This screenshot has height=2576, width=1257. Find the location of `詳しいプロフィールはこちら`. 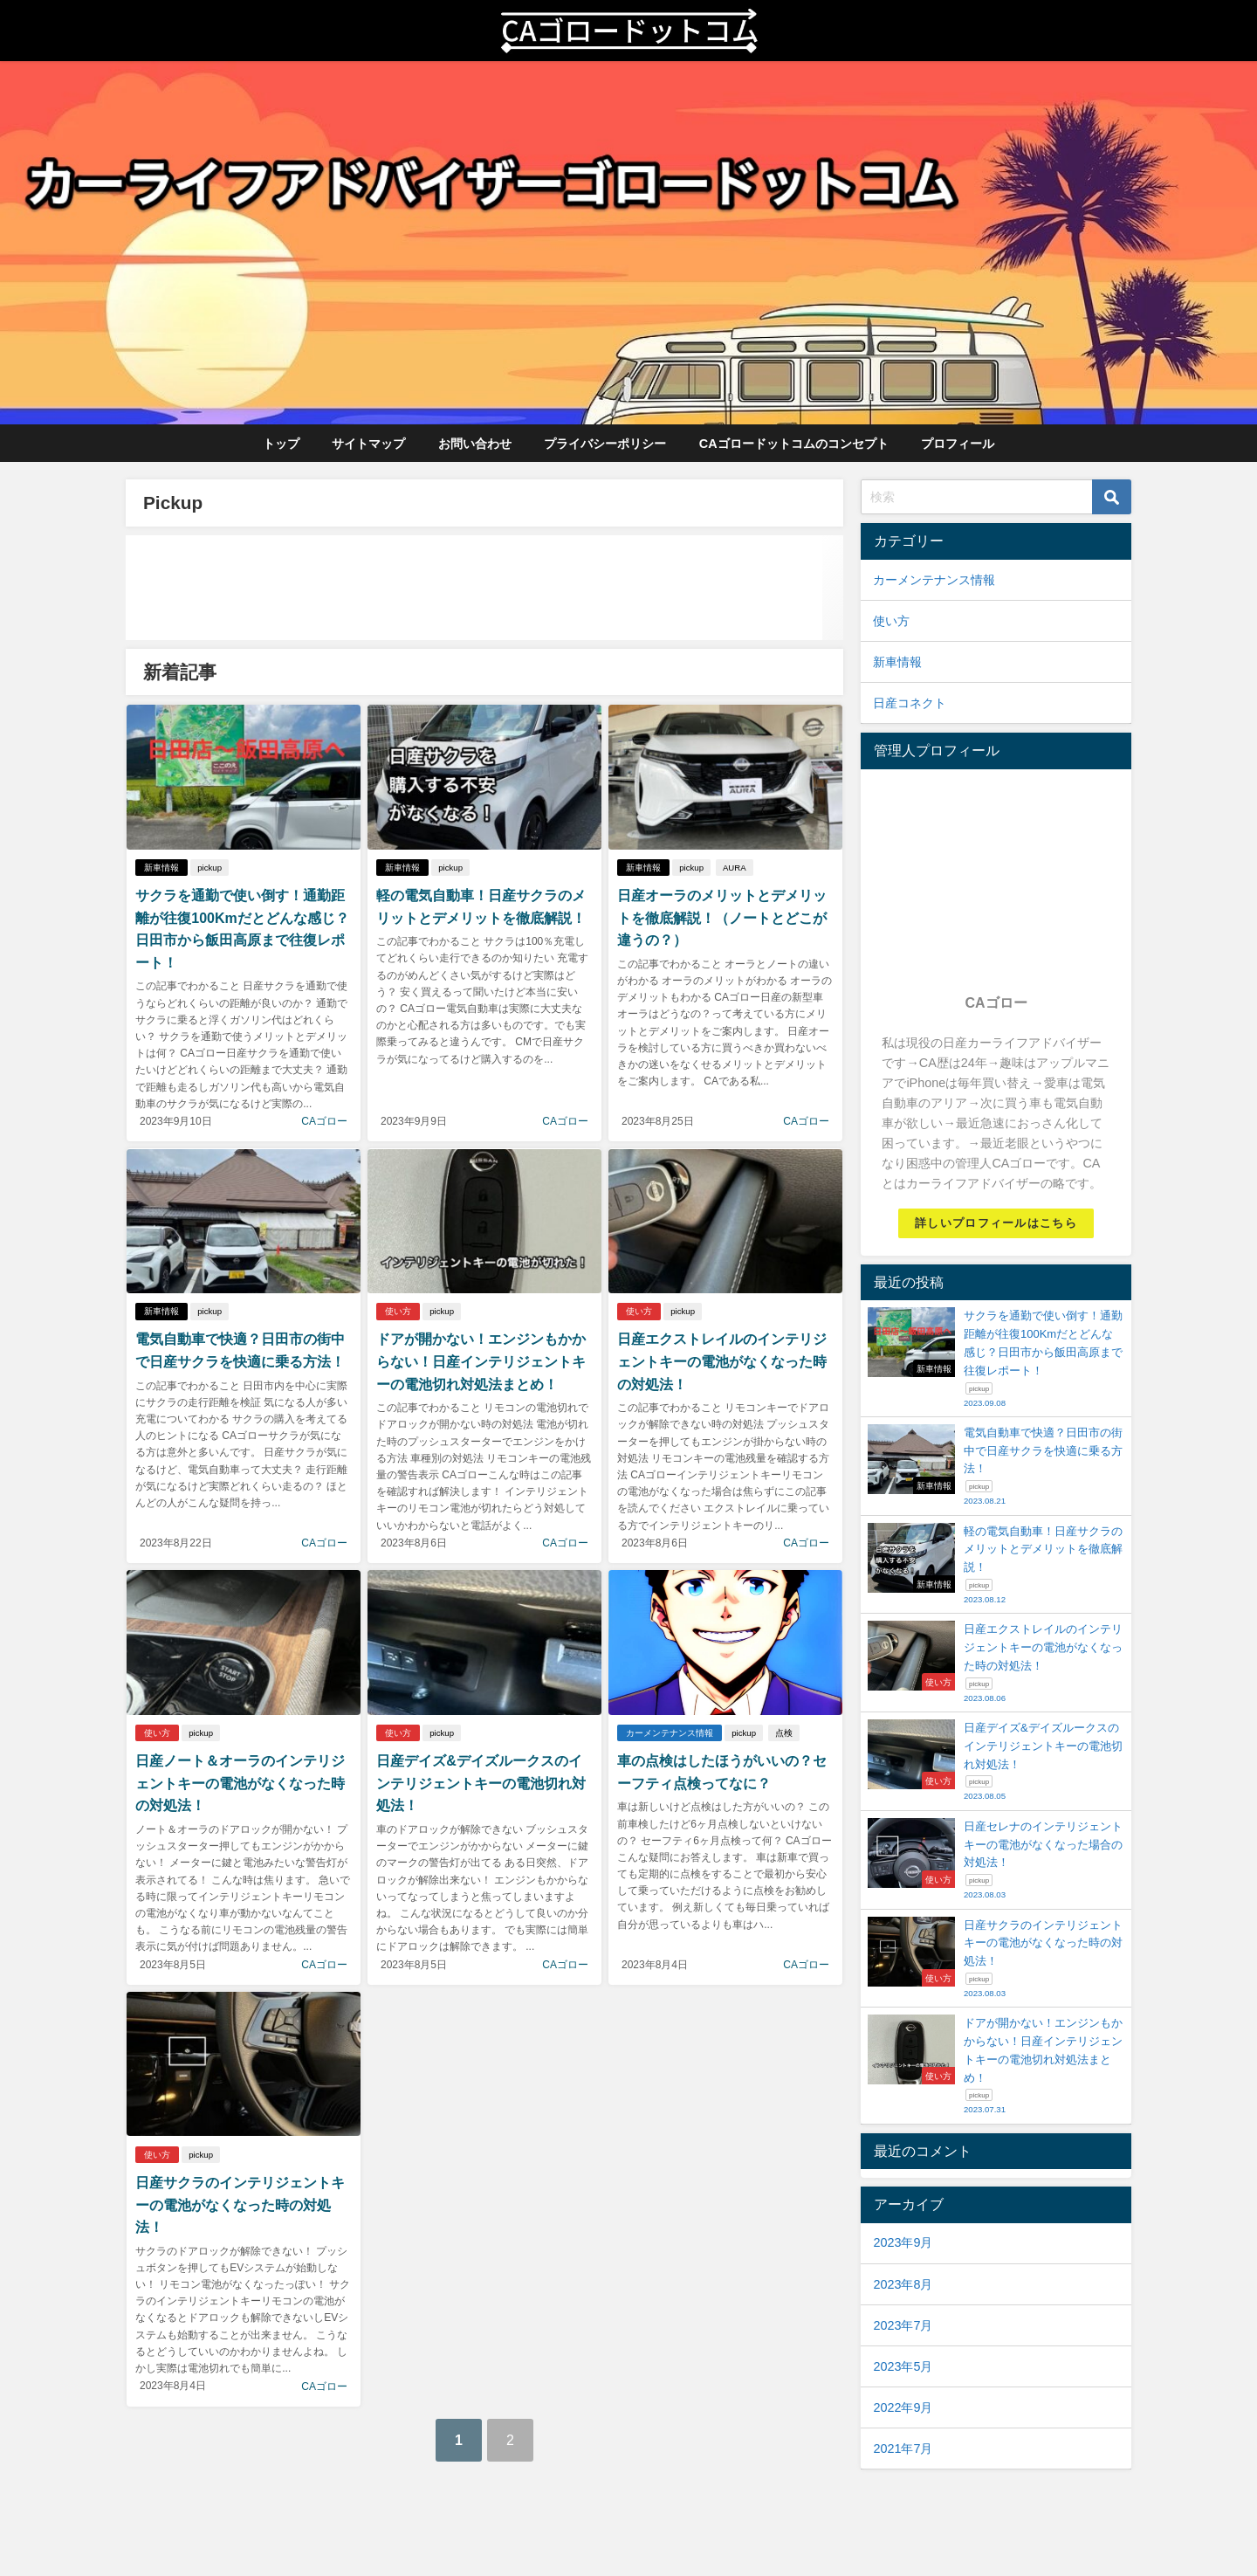

詳しいプロフィールはこちら is located at coordinates (996, 1223).